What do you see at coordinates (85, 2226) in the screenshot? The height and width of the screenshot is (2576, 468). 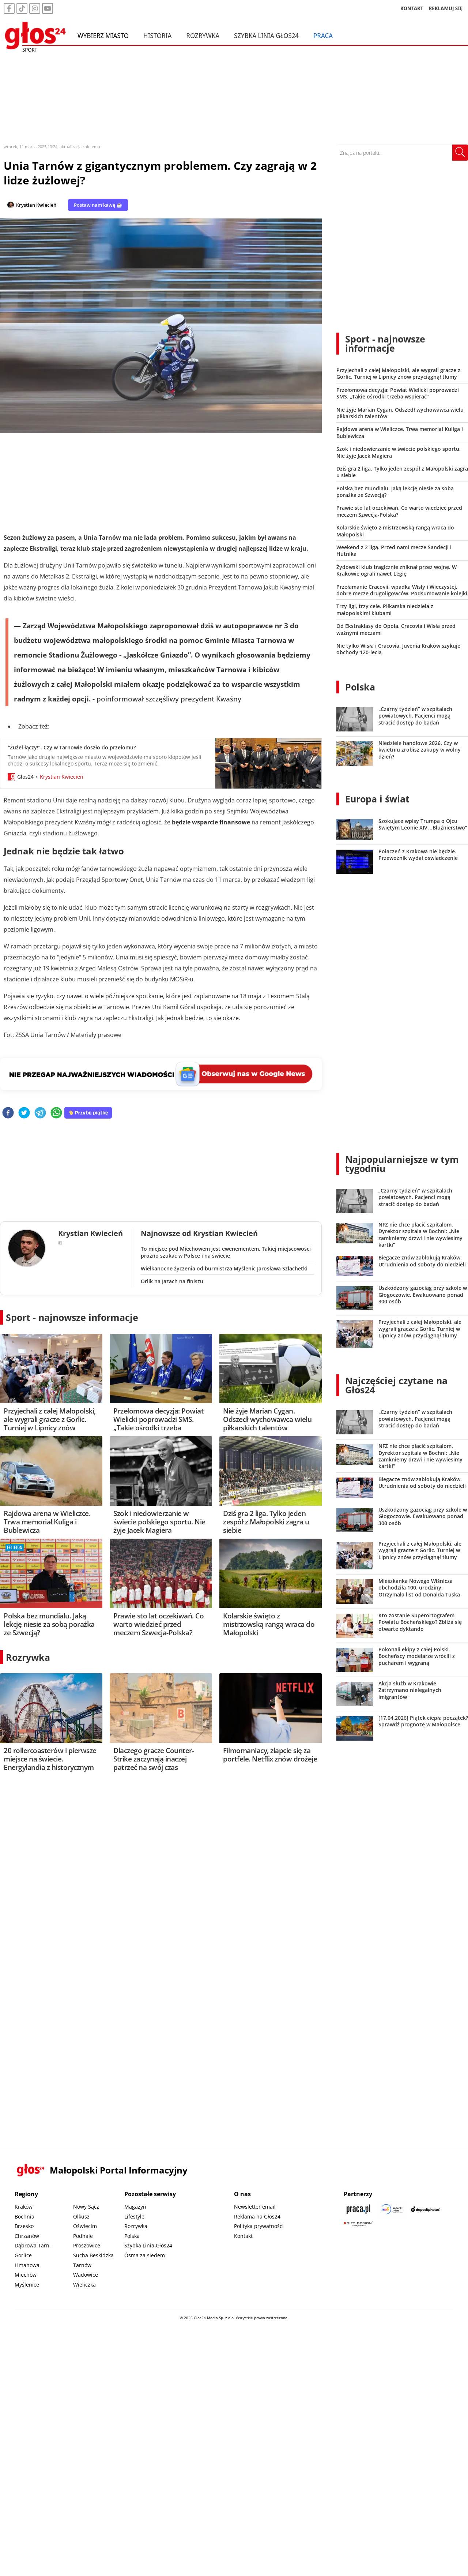 I see `Oświęcim` at bounding box center [85, 2226].